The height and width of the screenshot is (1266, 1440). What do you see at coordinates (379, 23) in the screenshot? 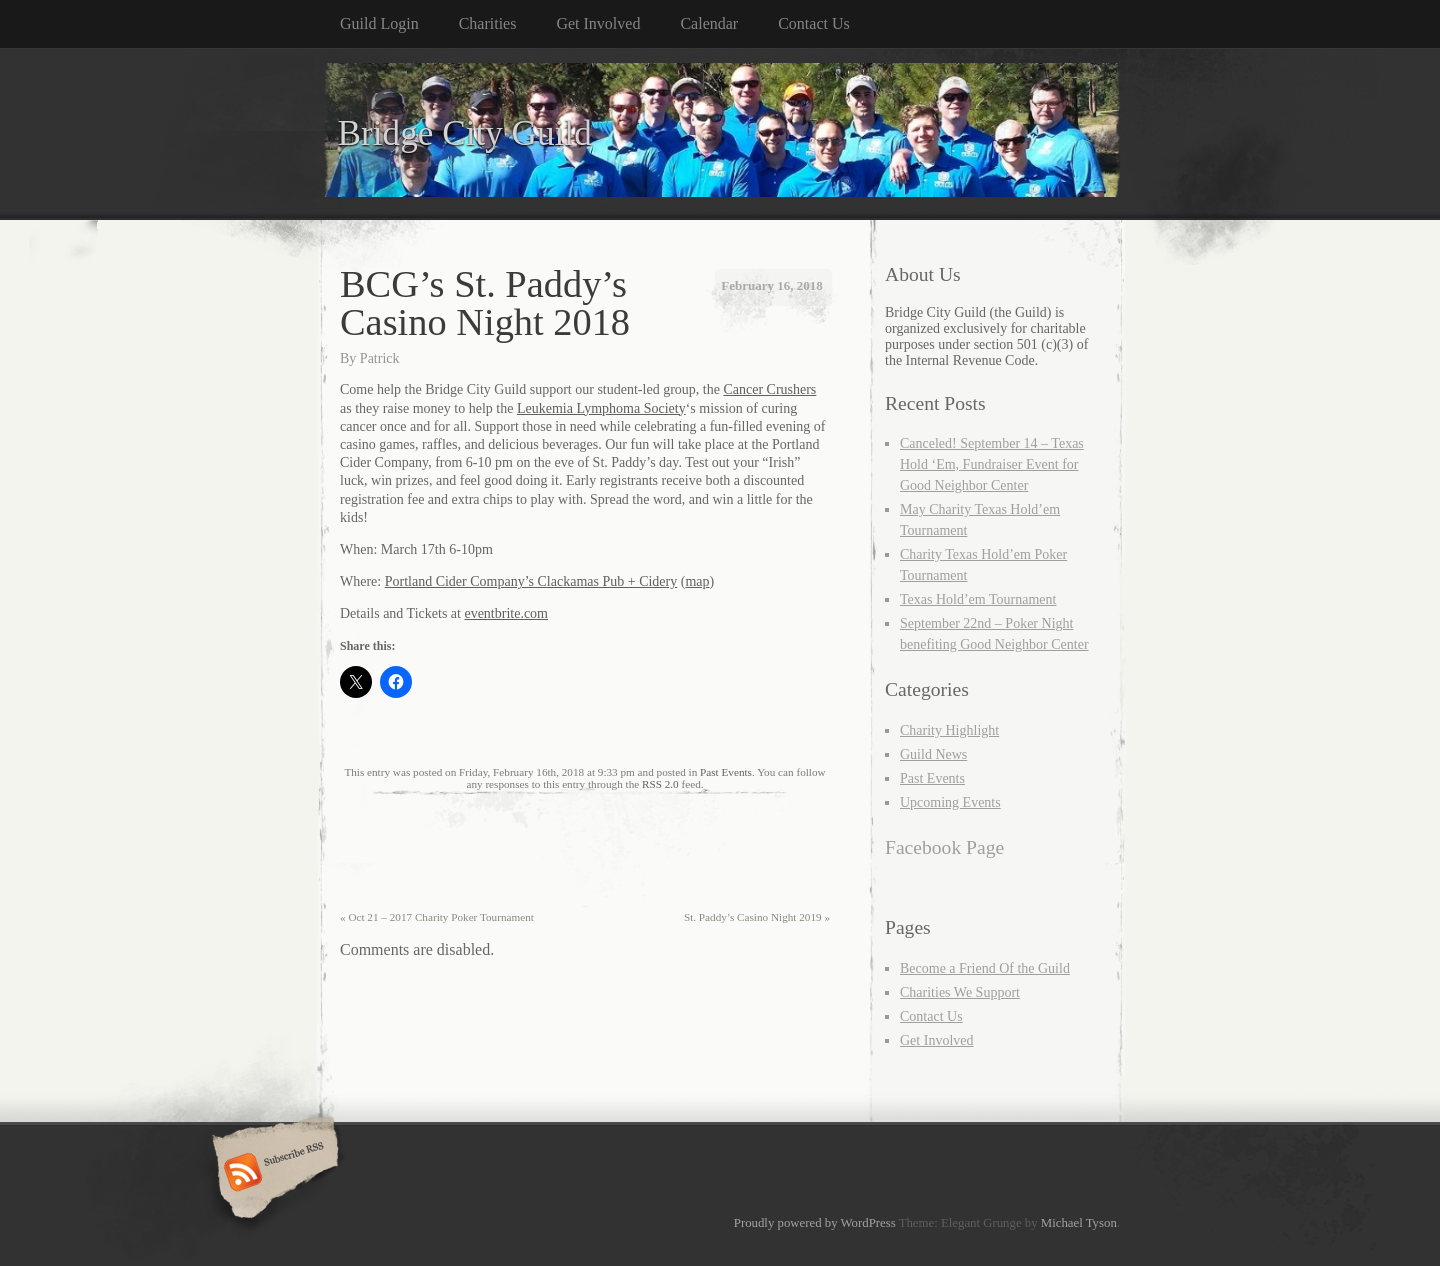
I see `Guild Login` at bounding box center [379, 23].